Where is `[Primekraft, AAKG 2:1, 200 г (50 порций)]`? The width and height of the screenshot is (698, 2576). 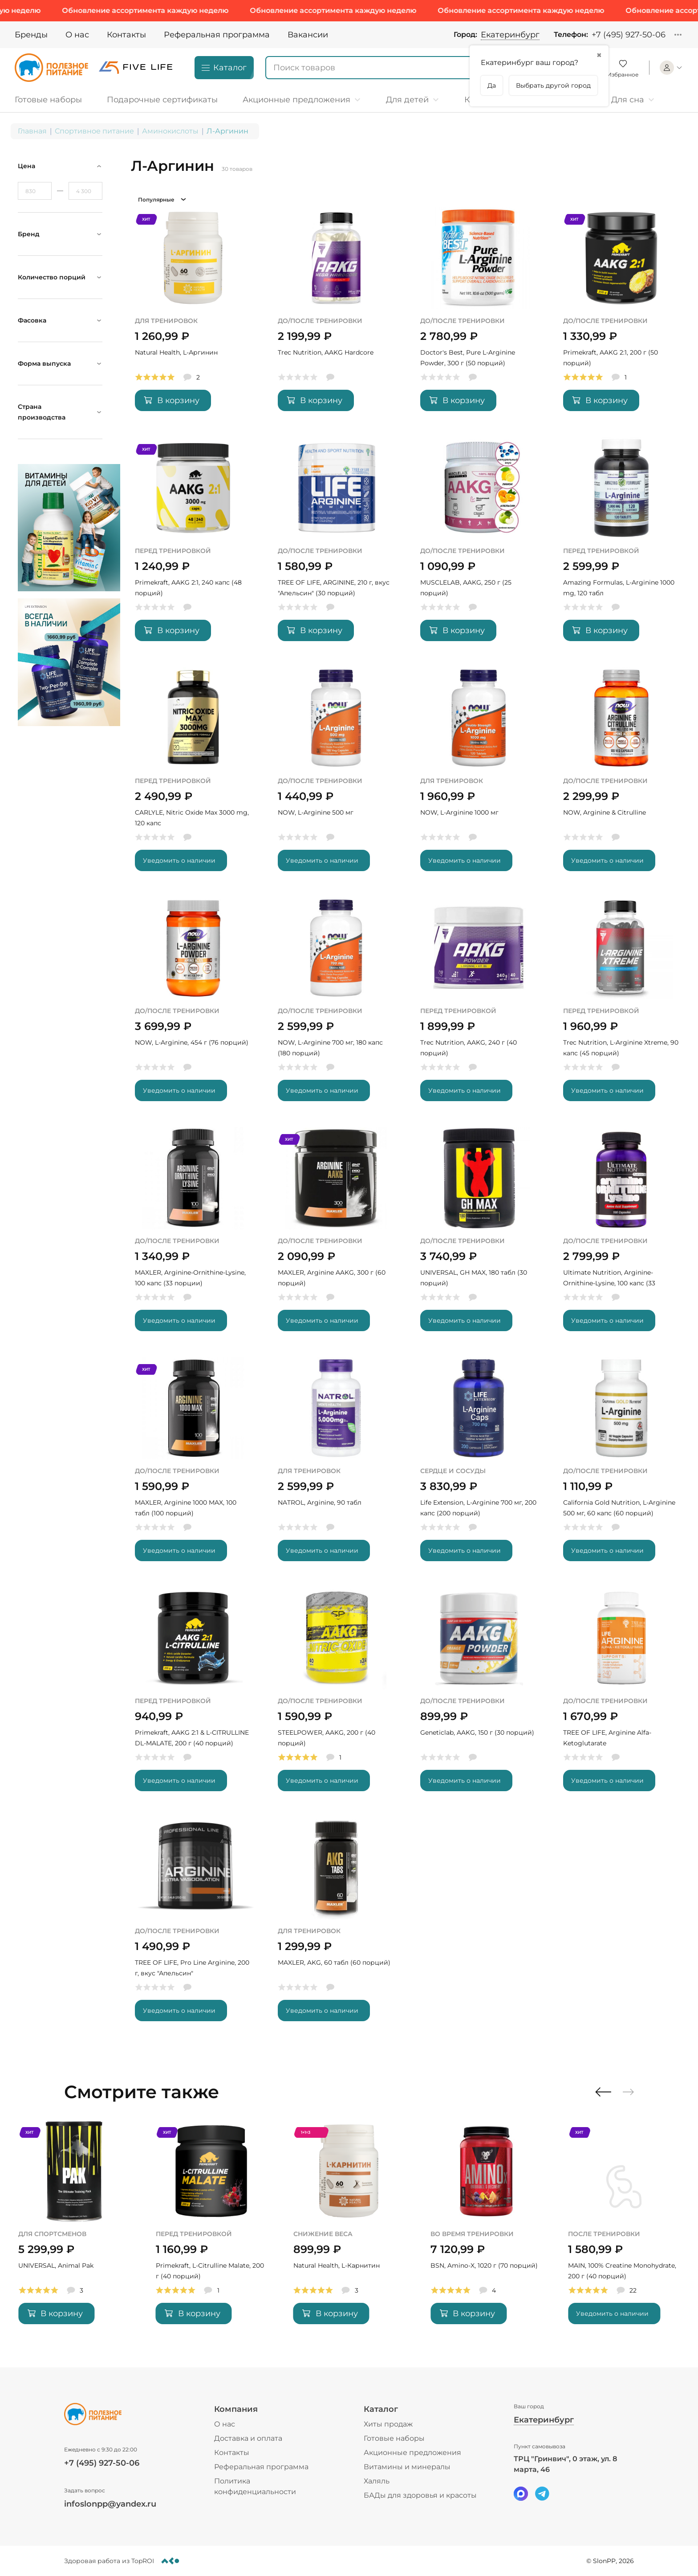 [Primekraft, AAKG 2:1, 200 г (50 порций)] is located at coordinates (621, 316).